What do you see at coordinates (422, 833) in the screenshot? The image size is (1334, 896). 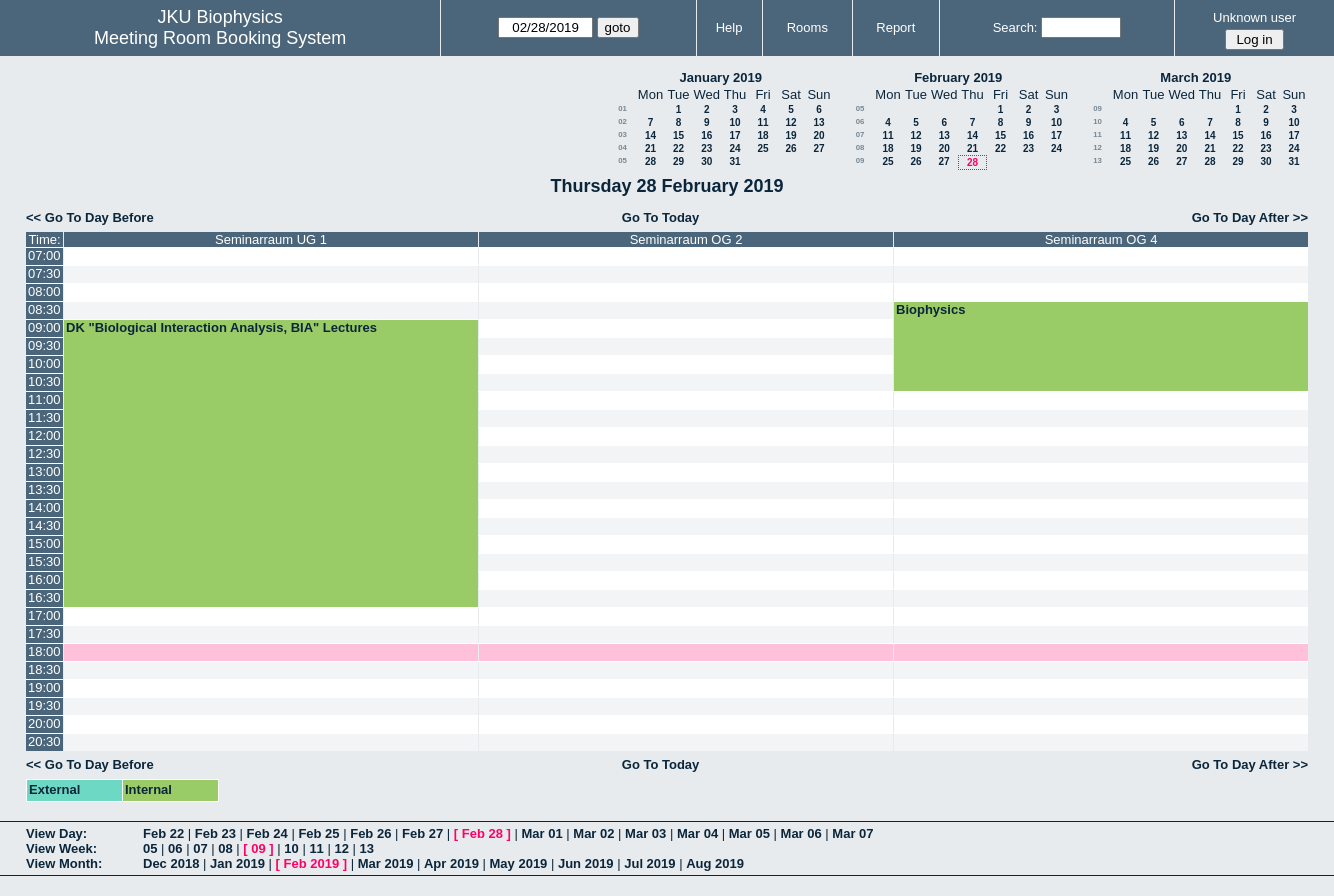 I see `Feb 27` at bounding box center [422, 833].